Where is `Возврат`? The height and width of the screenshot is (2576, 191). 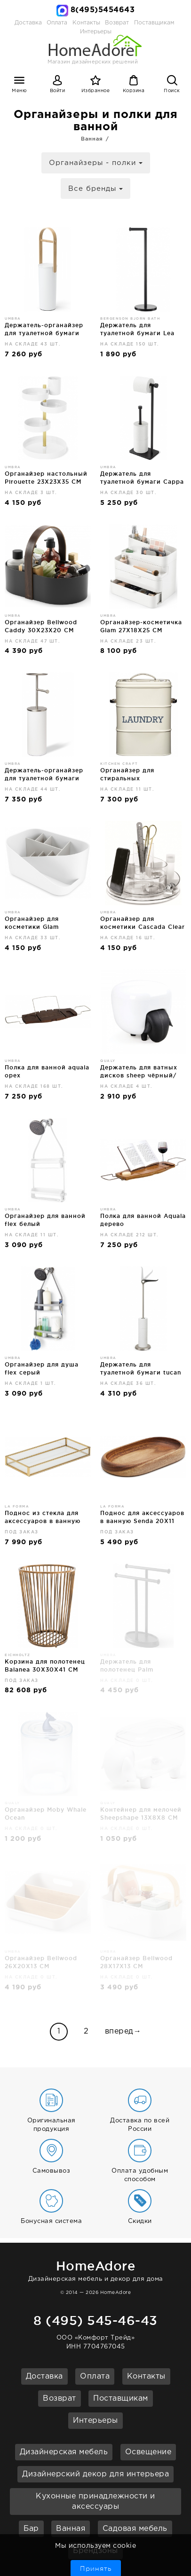
Возврат is located at coordinates (117, 22).